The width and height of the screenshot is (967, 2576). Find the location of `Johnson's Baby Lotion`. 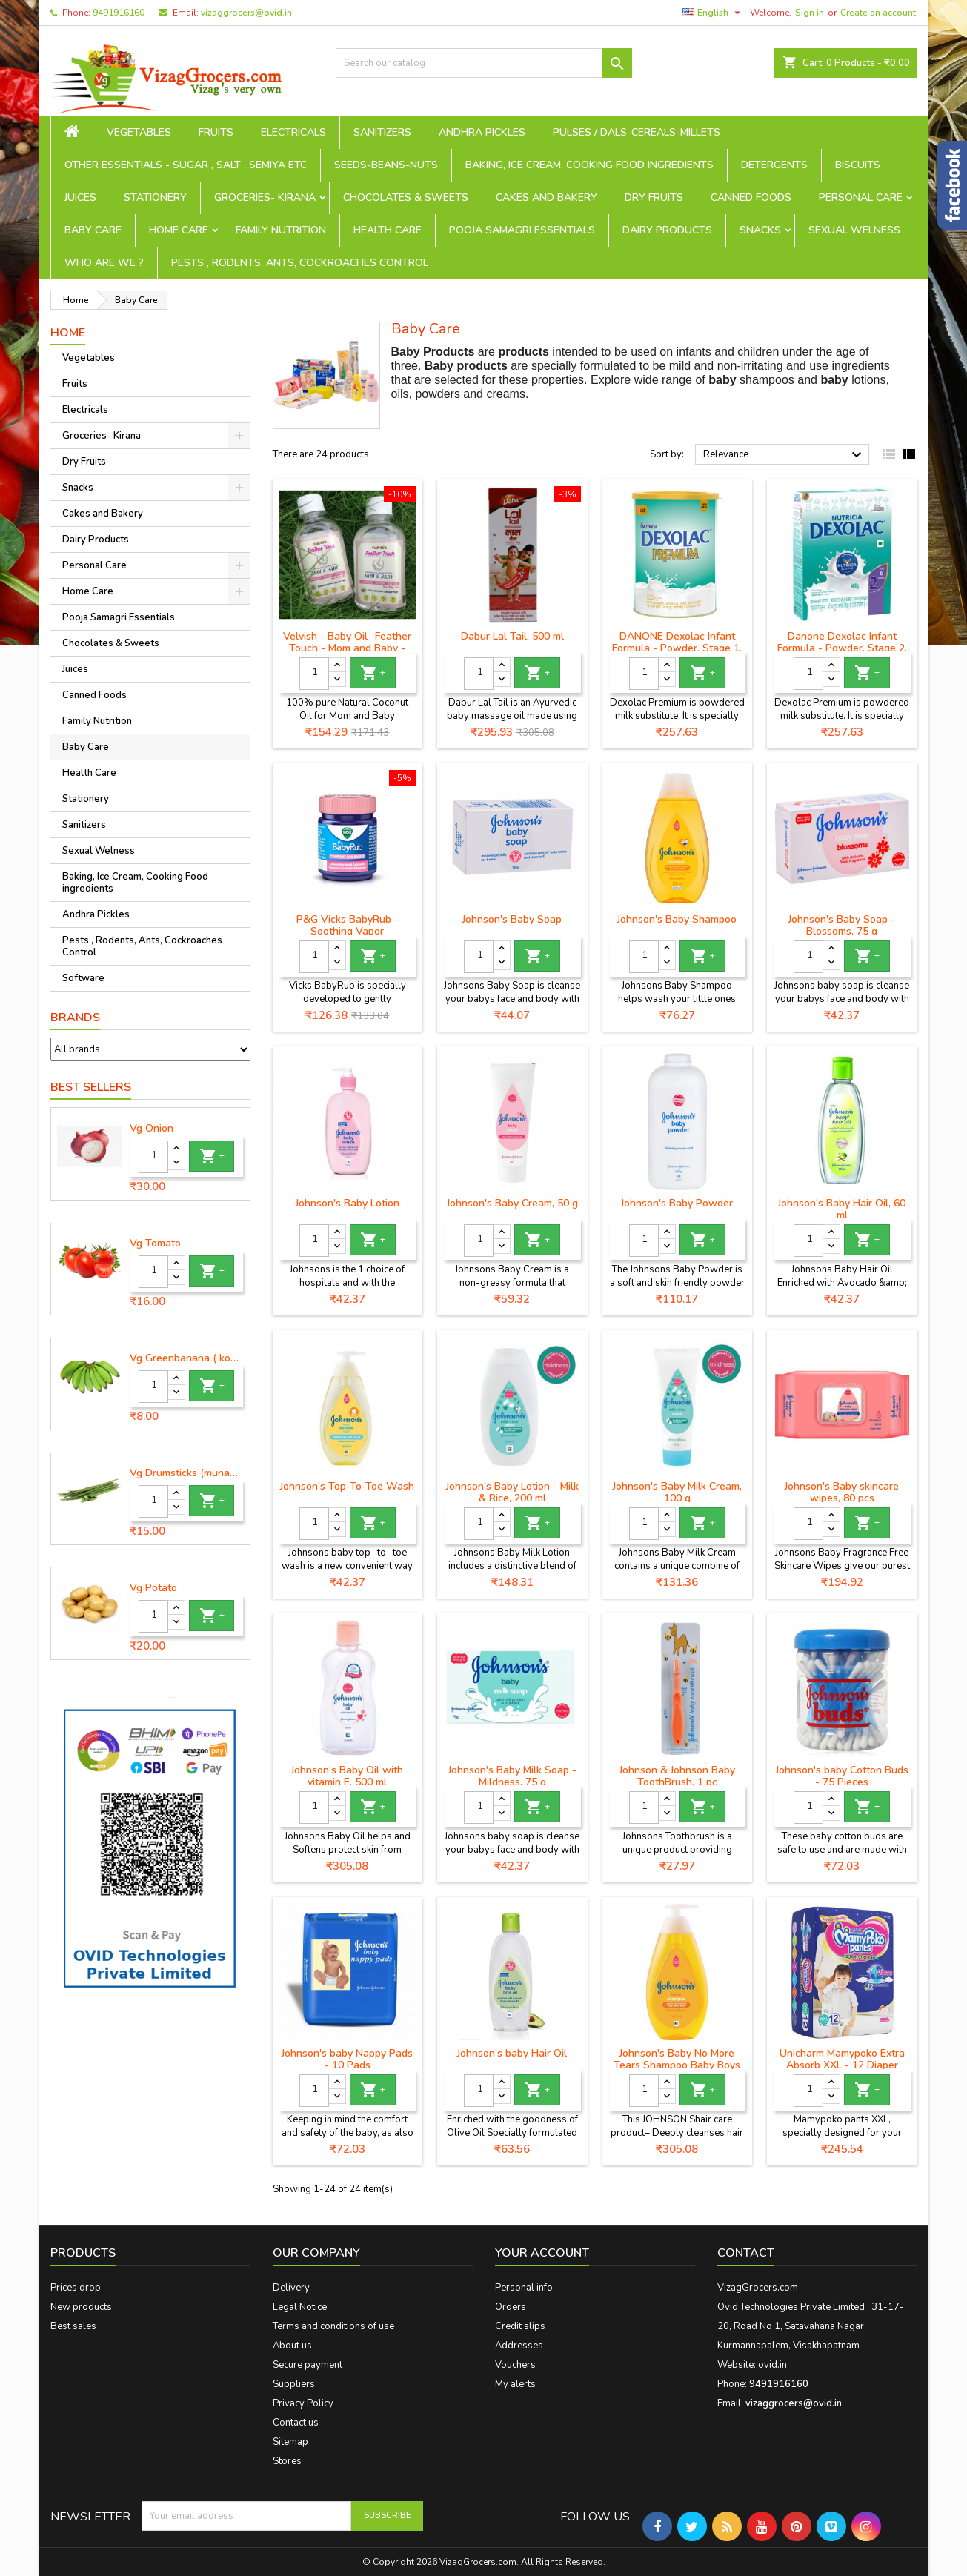

Johnson's Baby Lotion is located at coordinates (347, 1203).